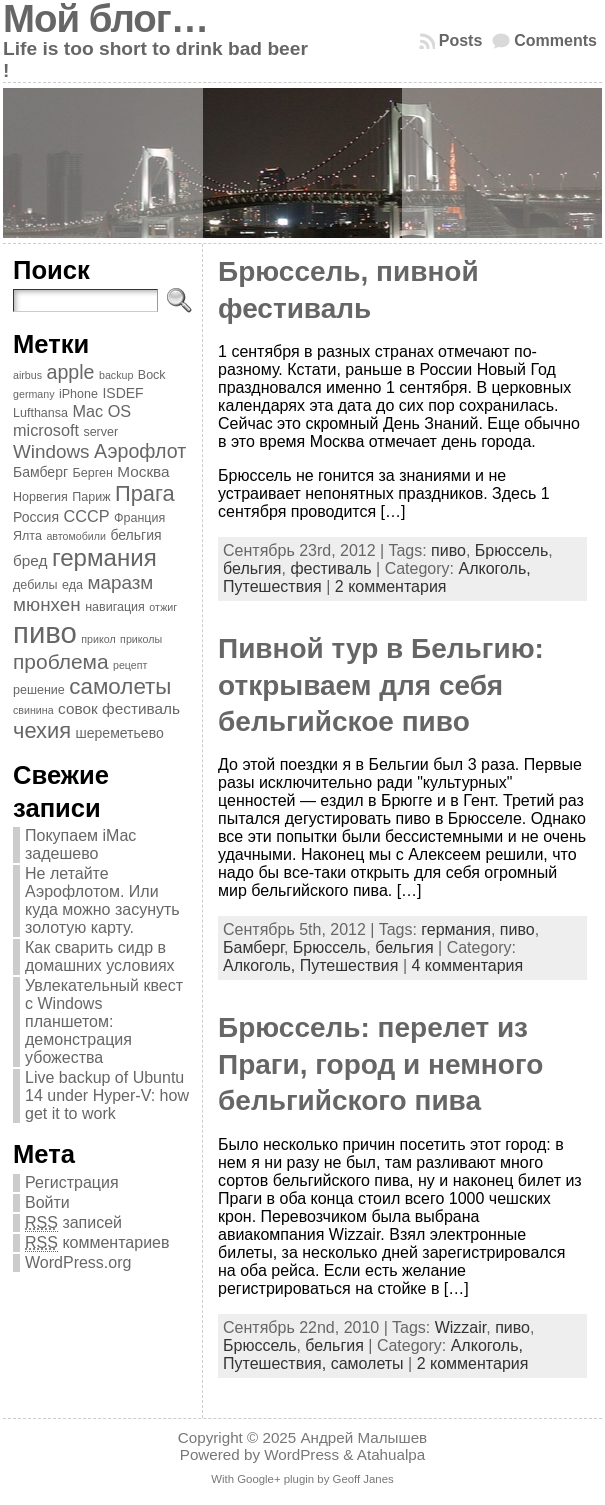 The image size is (605, 1505). Describe the element at coordinates (47, 1202) in the screenshot. I see `Войти` at that location.